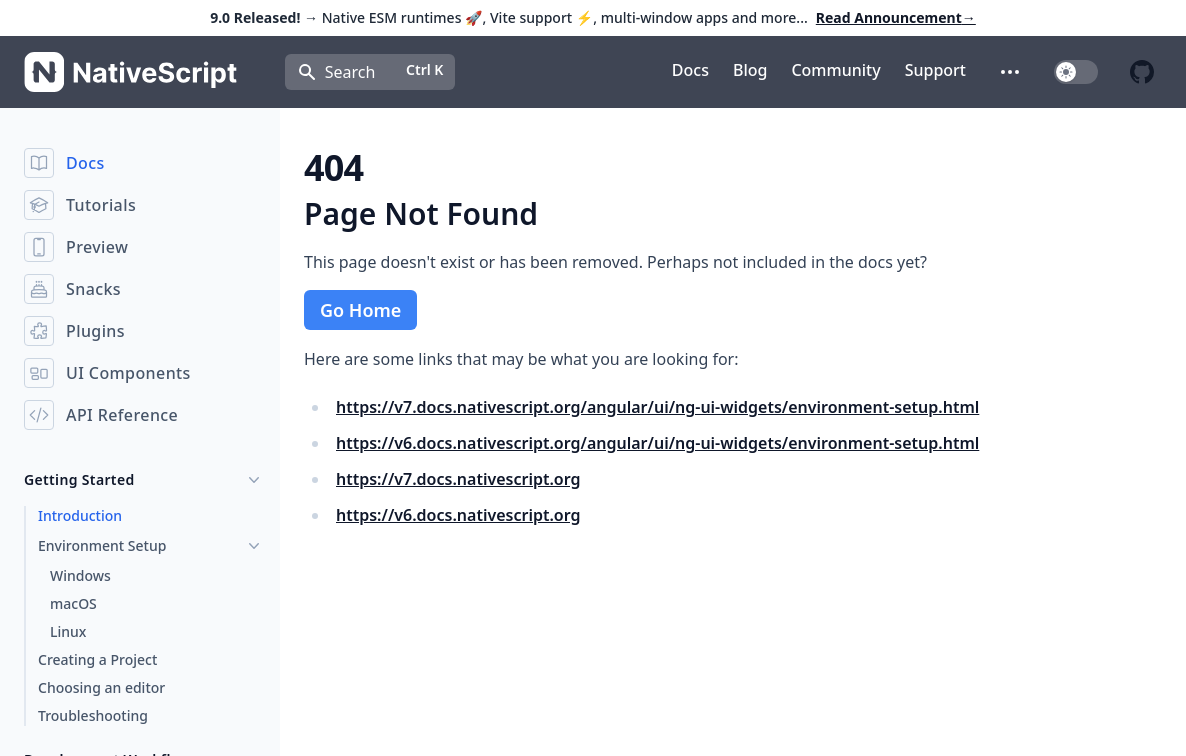 This screenshot has width=1186, height=756. Describe the element at coordinates (835, 70) in the screenshot. I see `Community` at that location.